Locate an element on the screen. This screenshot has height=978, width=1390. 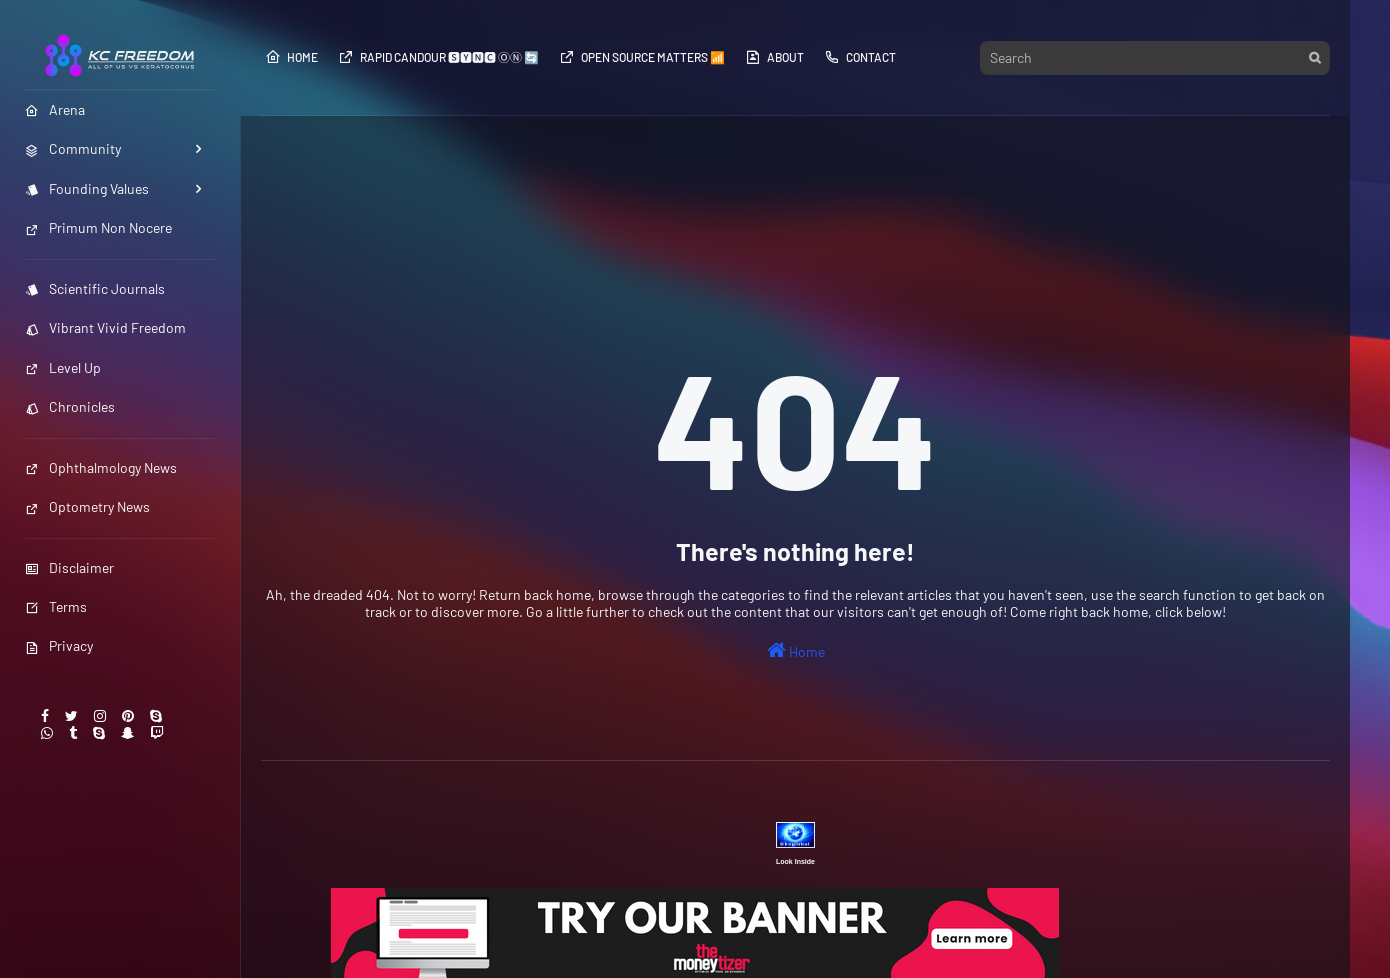
Contact is located at coordinates (860, 57).